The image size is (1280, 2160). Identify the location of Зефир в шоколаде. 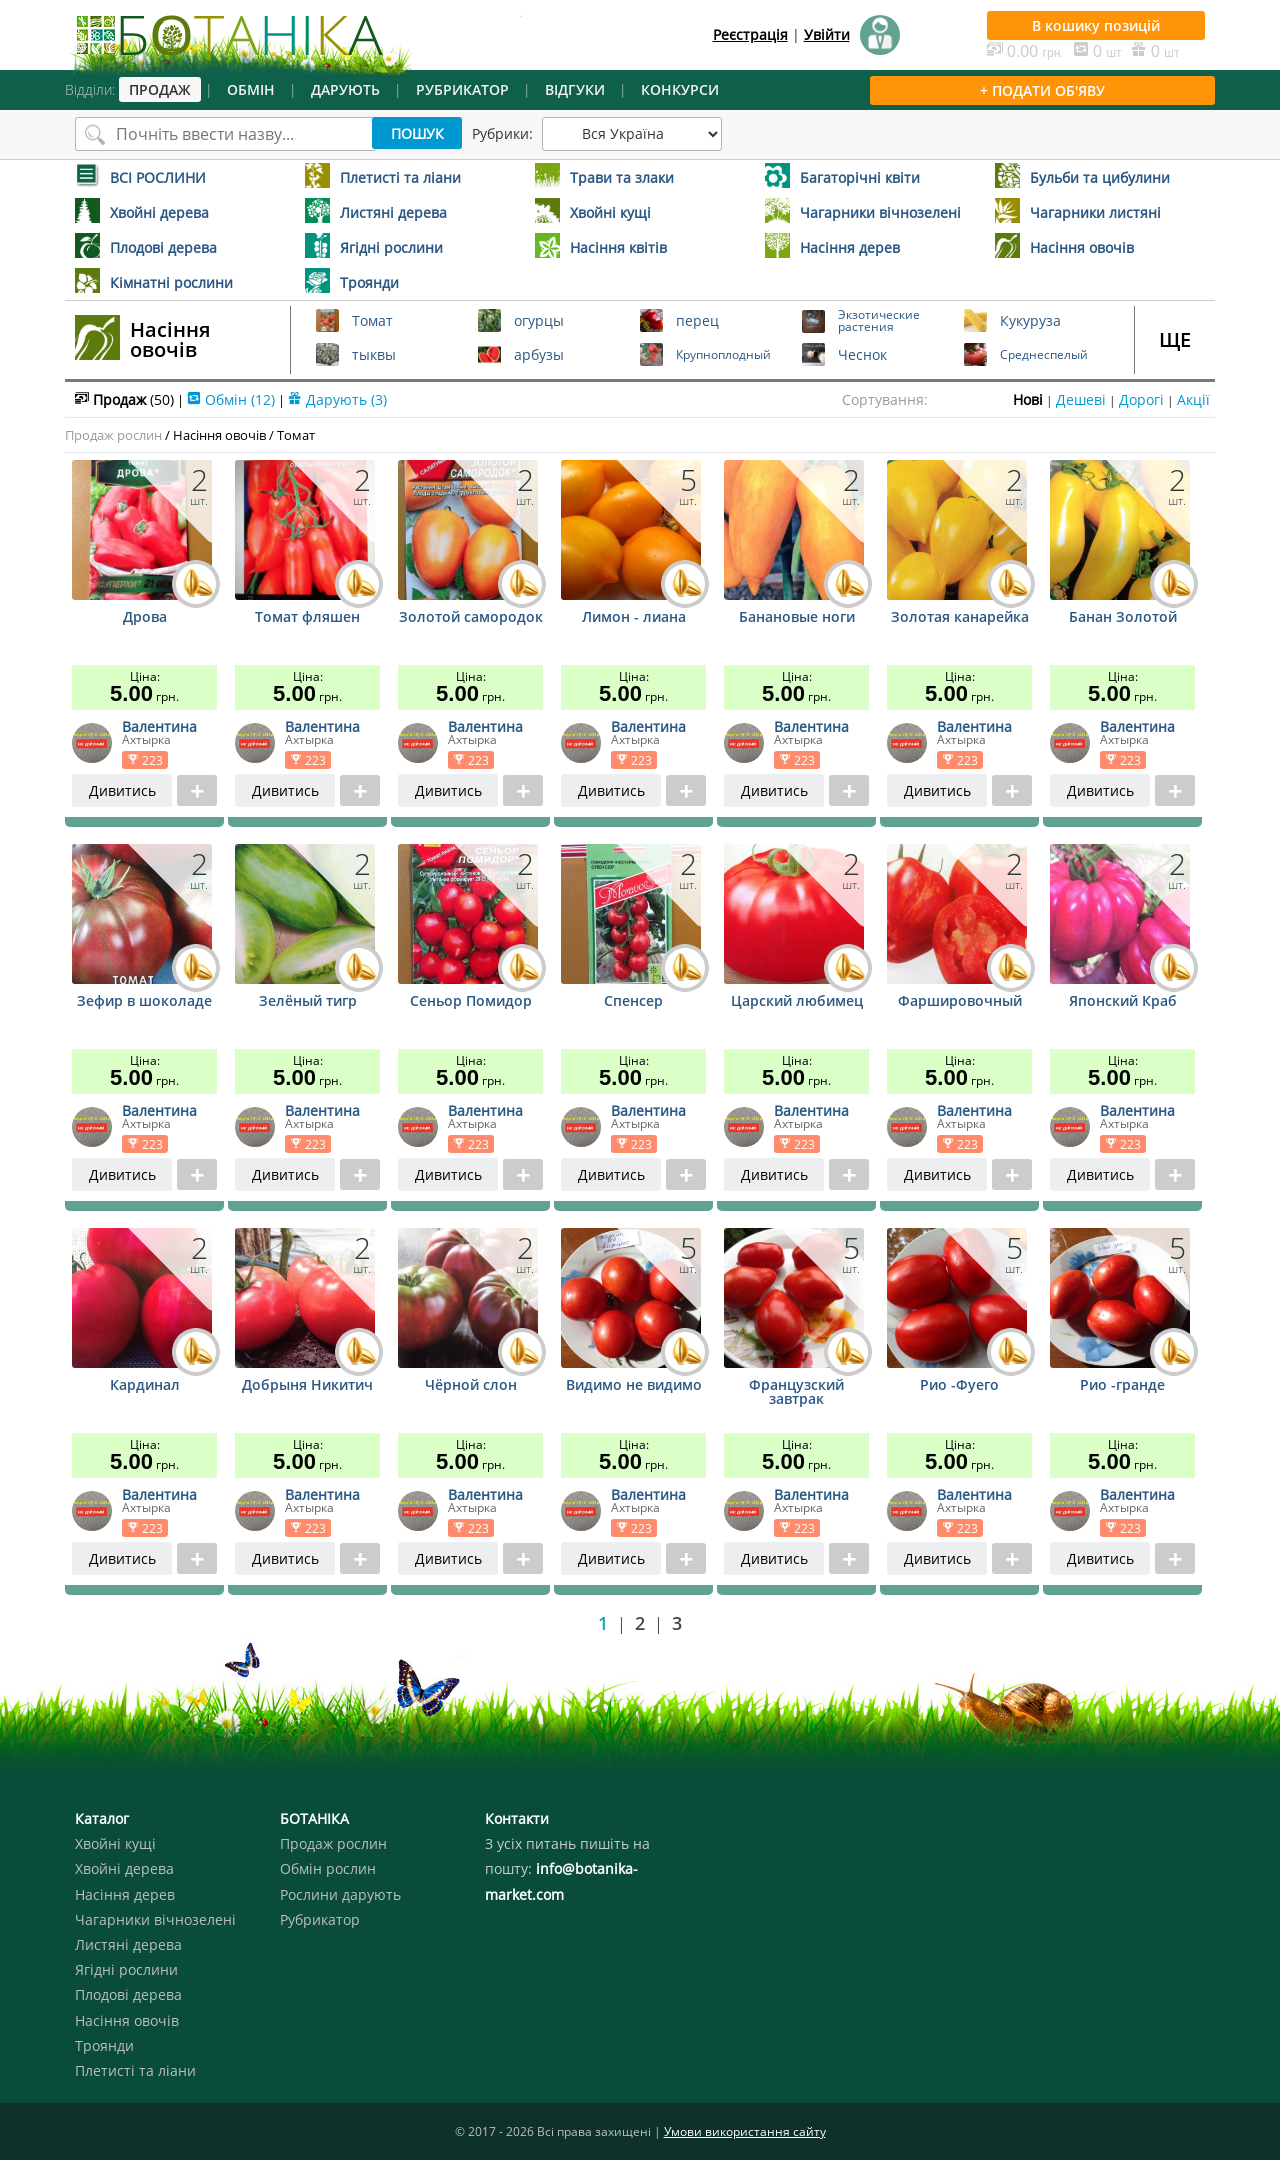
(144, 1002).